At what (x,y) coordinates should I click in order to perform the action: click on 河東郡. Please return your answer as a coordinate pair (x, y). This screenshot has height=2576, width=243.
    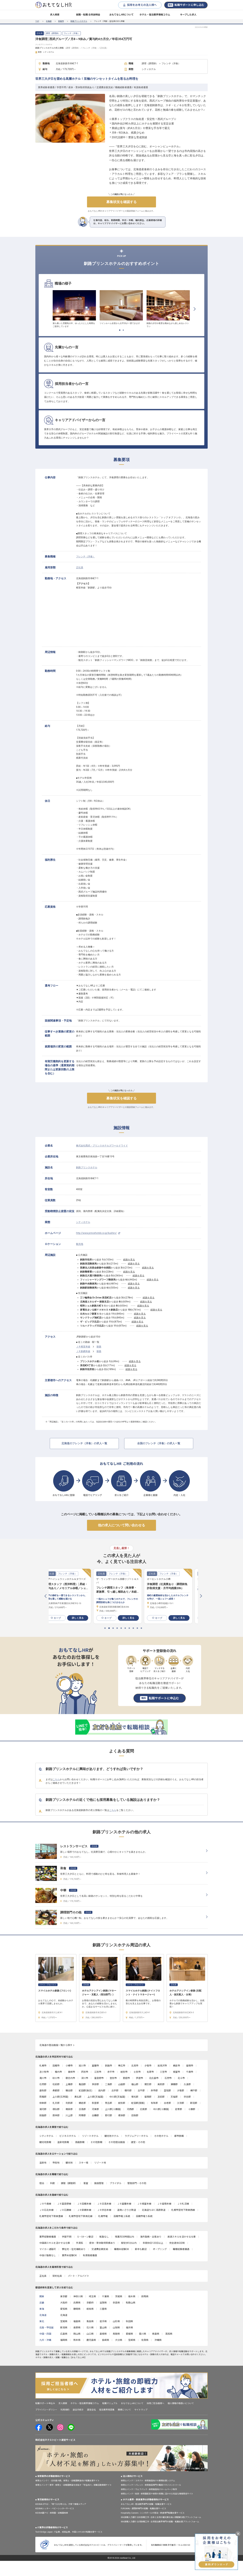
    Looking at the image, I should click on (95, 2109).